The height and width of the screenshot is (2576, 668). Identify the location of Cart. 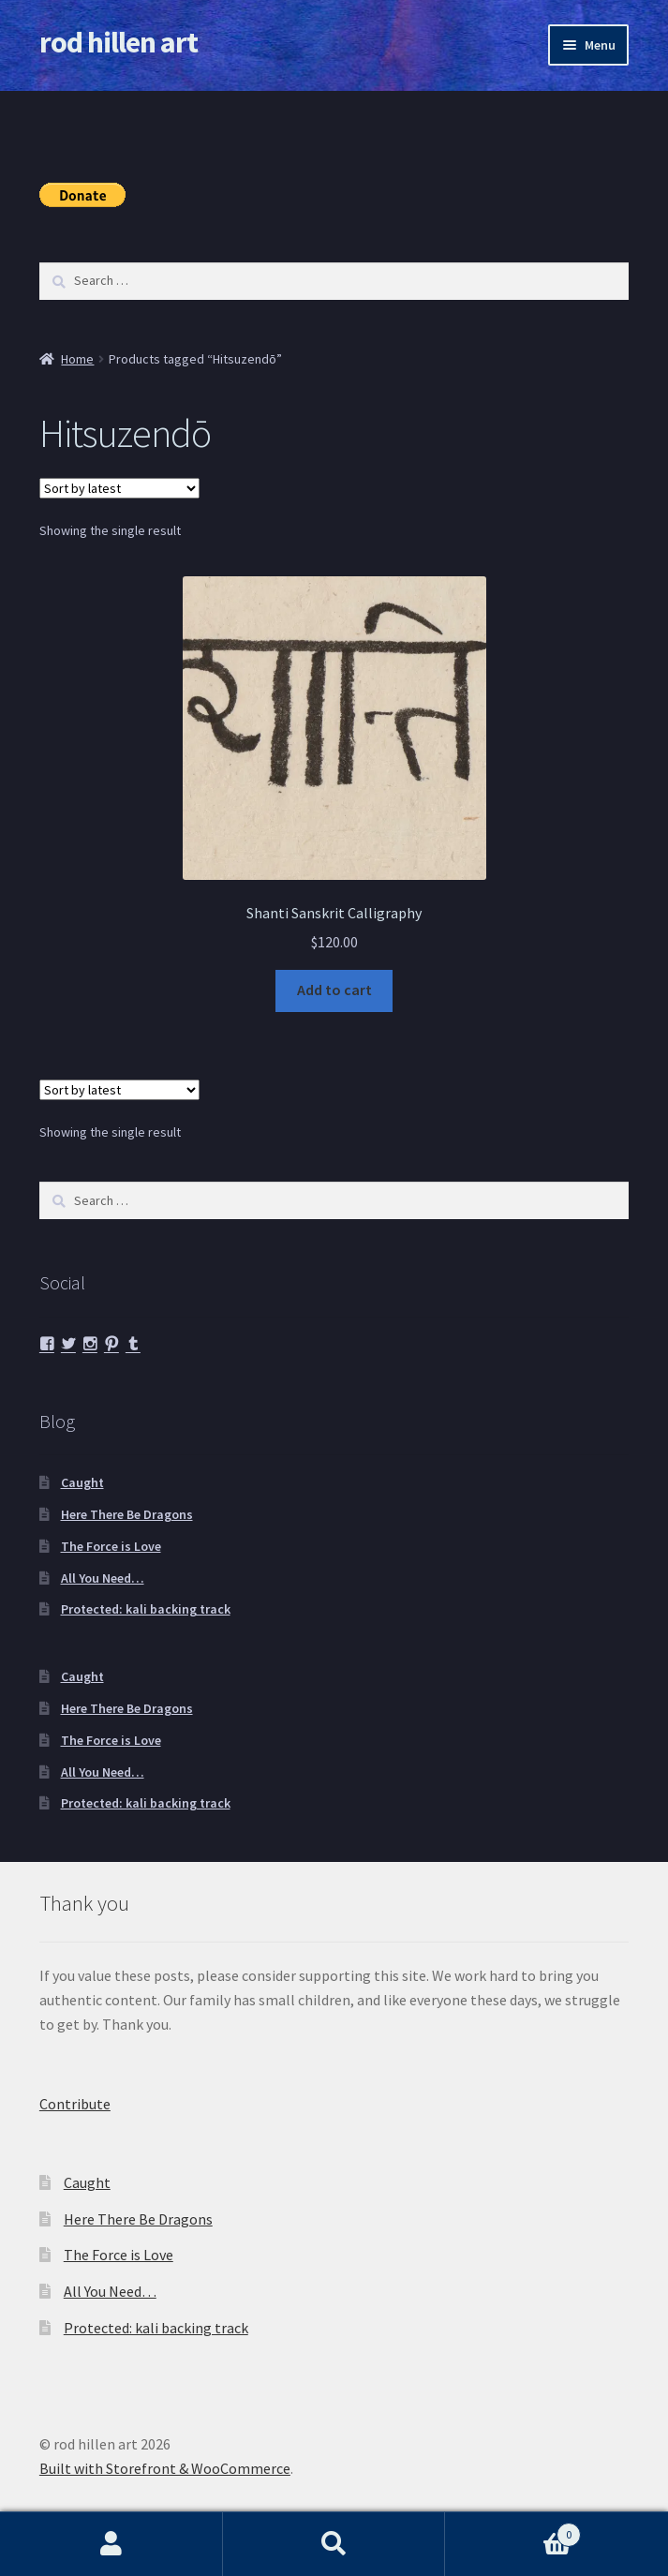
(513, 2530).